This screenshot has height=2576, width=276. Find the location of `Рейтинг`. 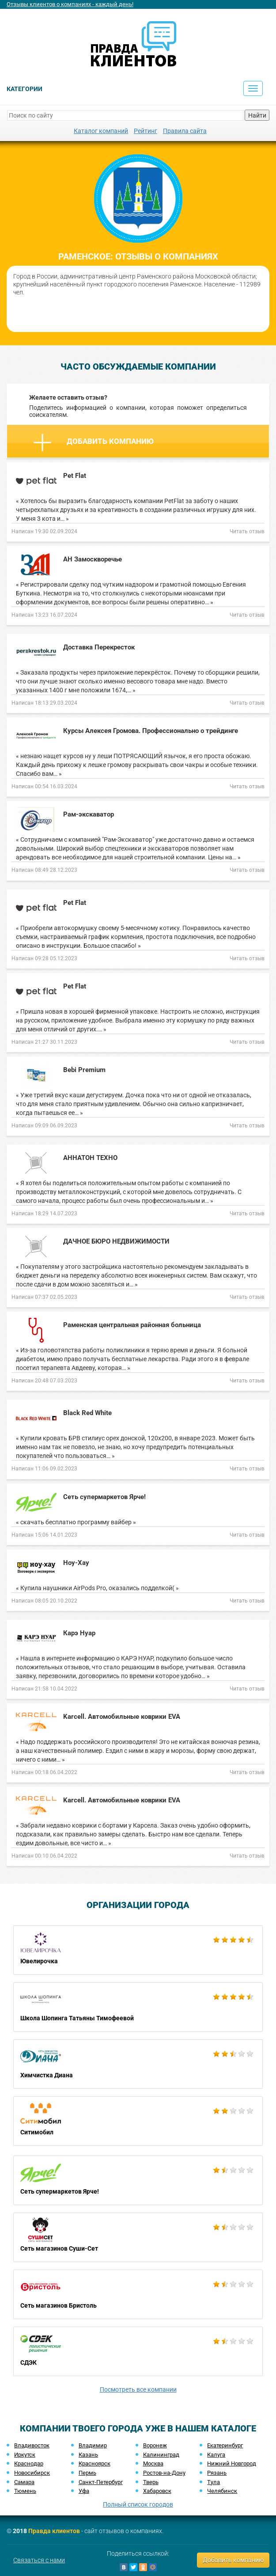

Рейтинг is located at coordinates (145, 130).